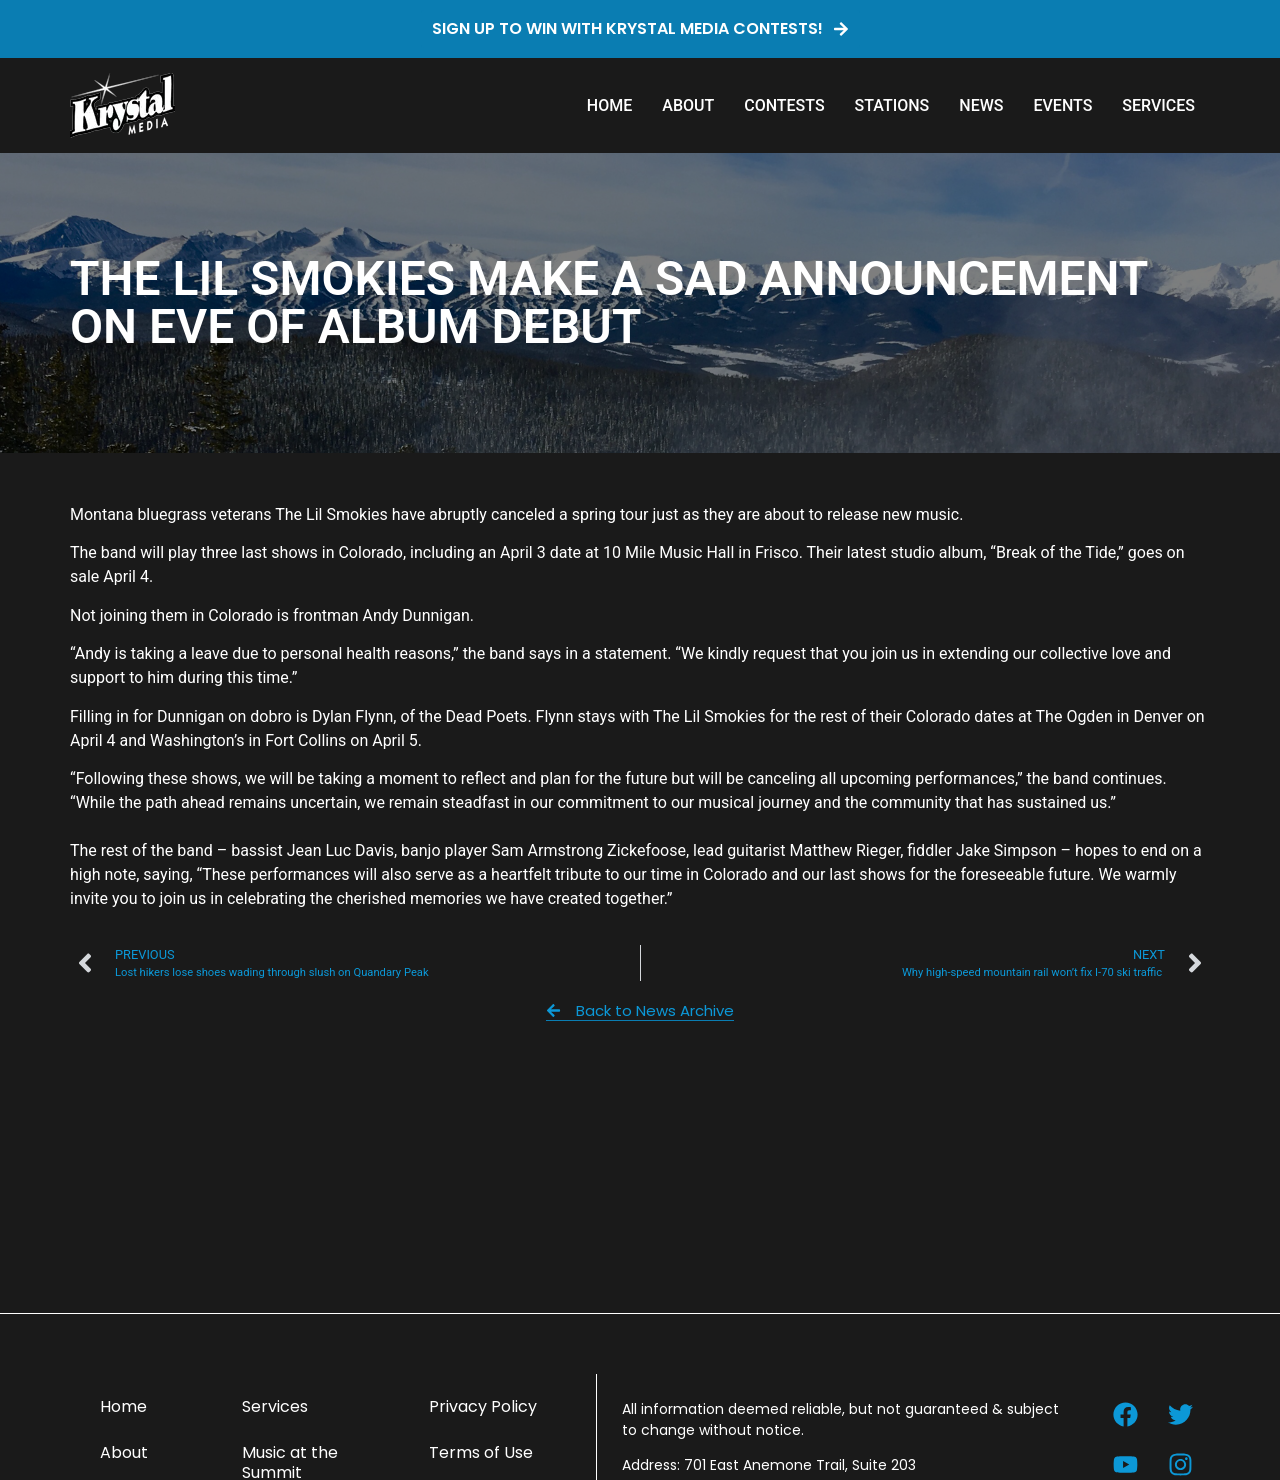  Describe the element at coordinates (784, 105) in the screenshot. I see `Contests` at that location.